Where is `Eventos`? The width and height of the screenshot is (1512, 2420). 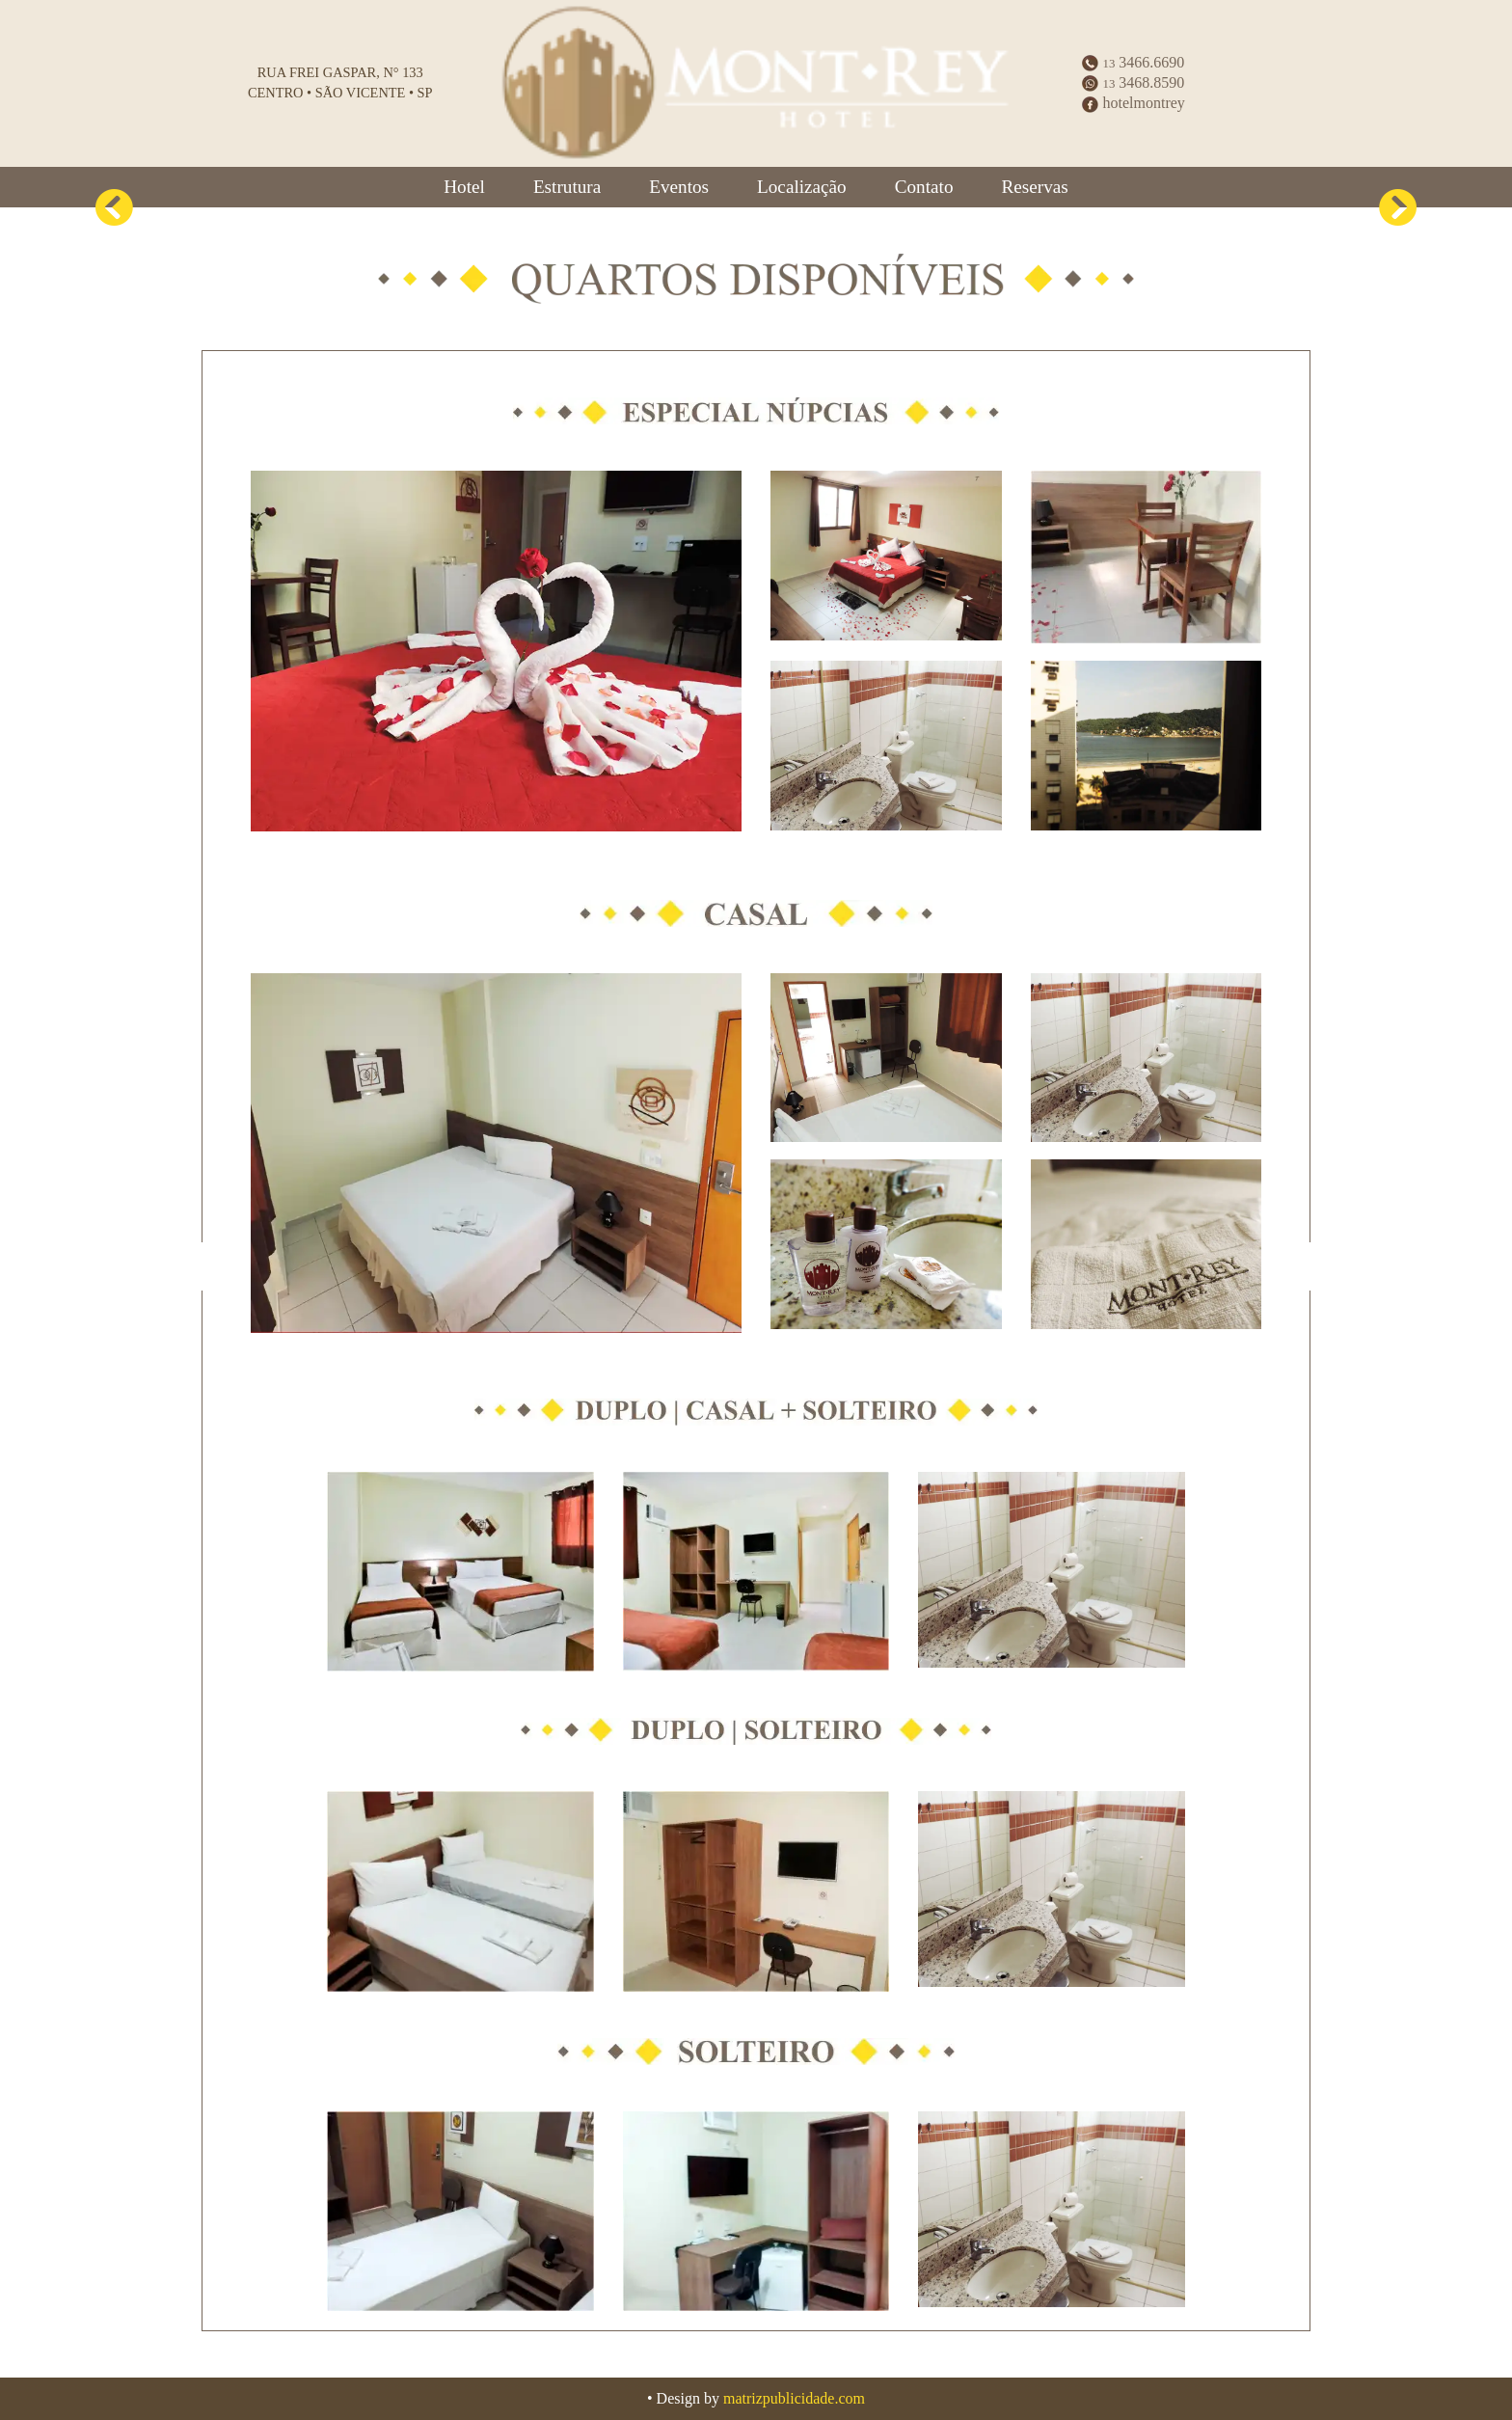
Eventos is located at coordinates (679, 187).